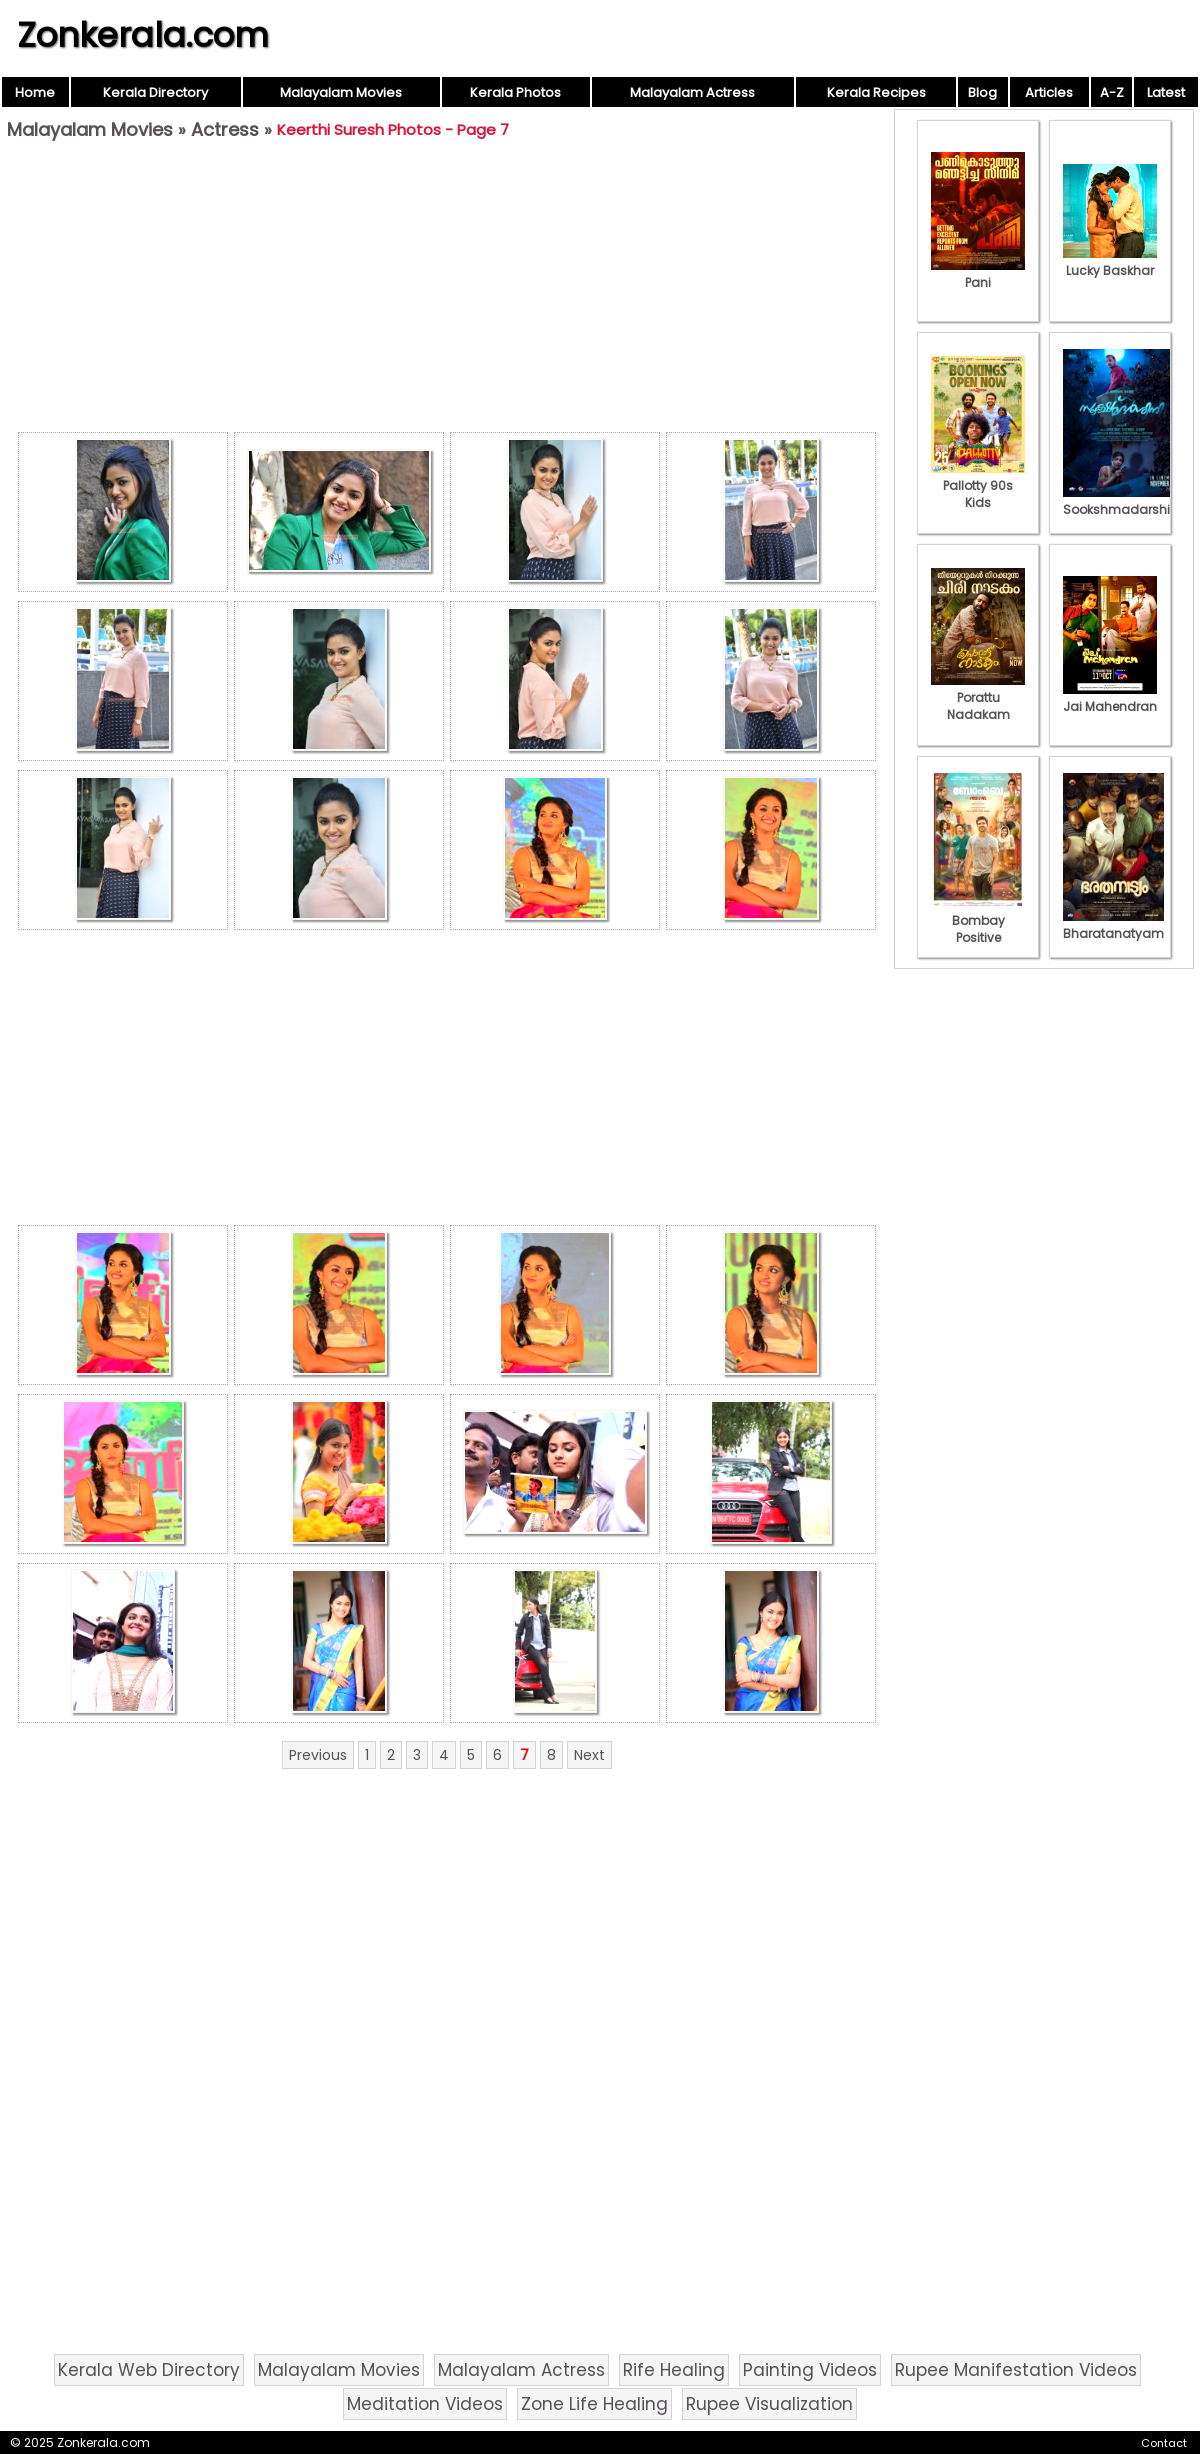 The height and width of the screenshot is (2454, 1200). Describe the element at coordinates (515, 92) in the screenshot. I see `Kerala Photos` at that location.